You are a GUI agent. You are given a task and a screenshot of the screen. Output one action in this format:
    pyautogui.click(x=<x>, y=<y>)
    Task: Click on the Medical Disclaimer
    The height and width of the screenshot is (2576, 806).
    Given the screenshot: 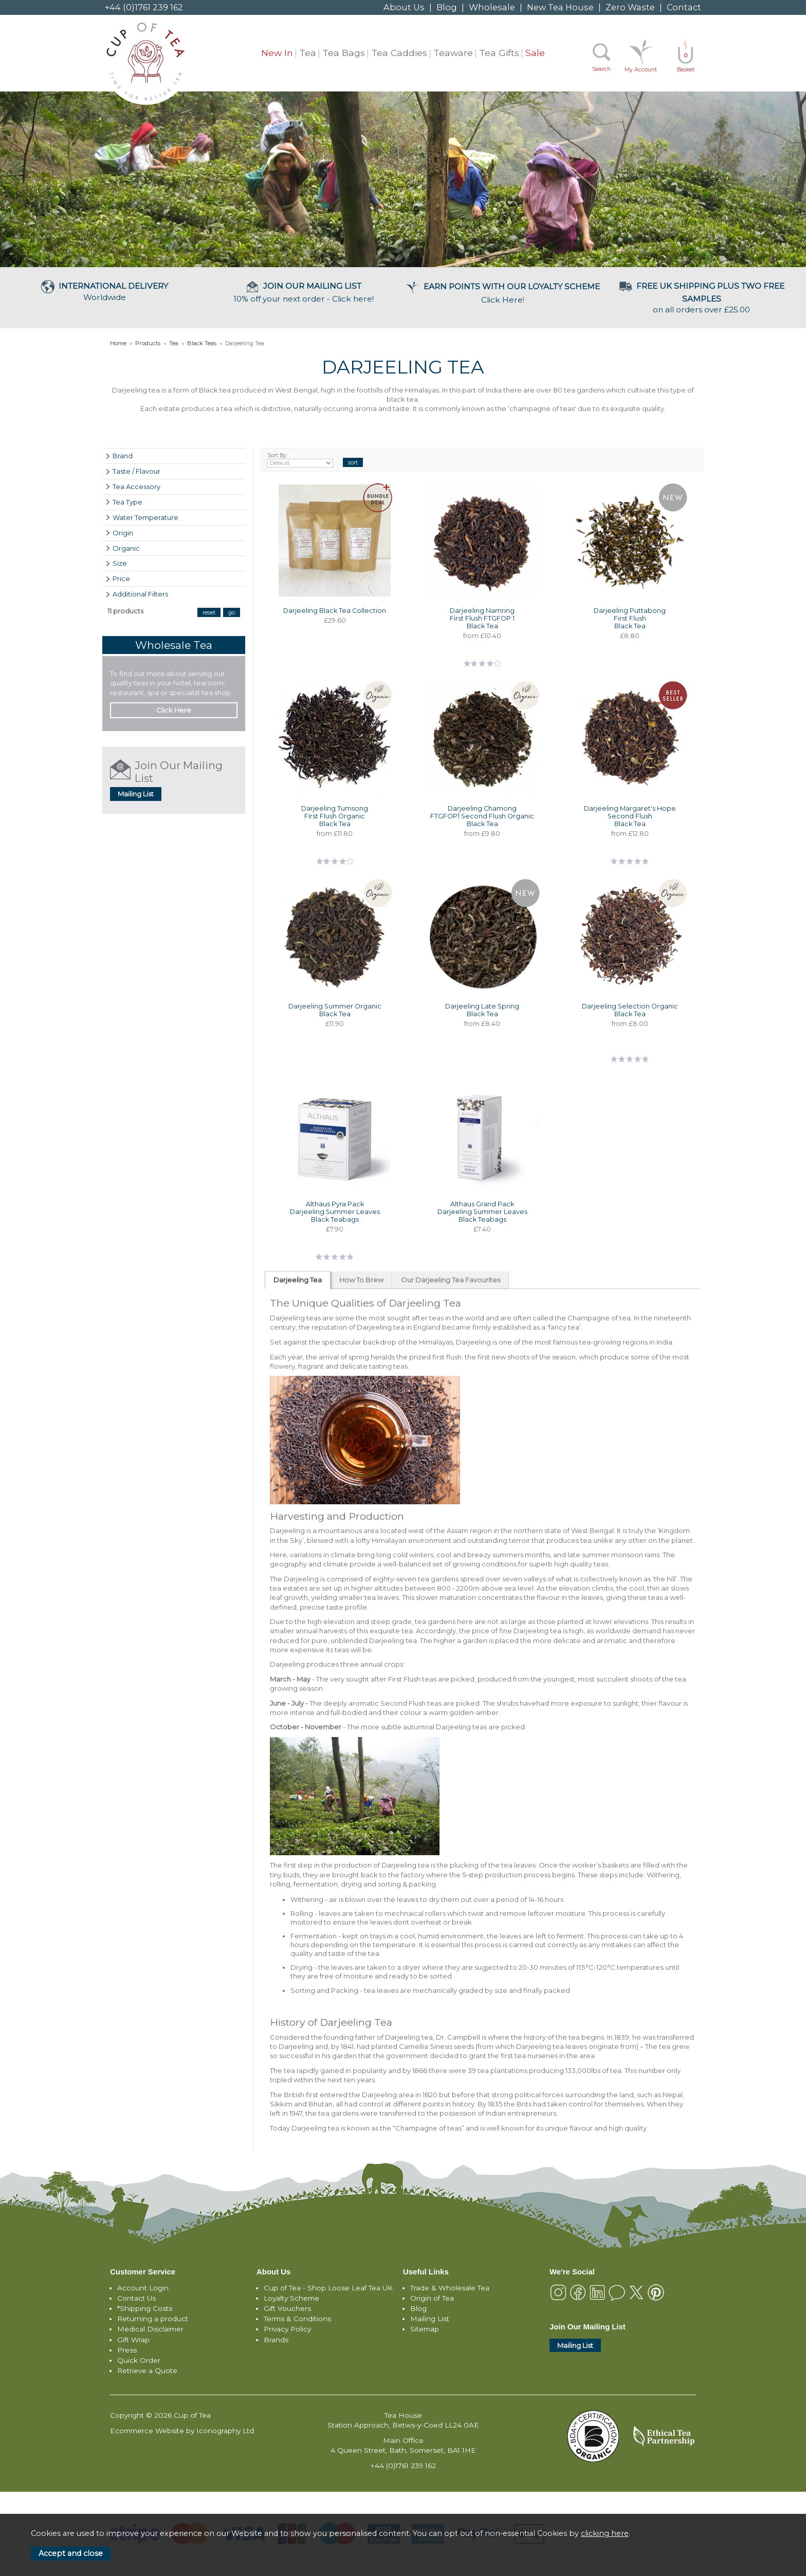 What is the action you would take?
    pyautogui.click(x=150, y=2329)
    